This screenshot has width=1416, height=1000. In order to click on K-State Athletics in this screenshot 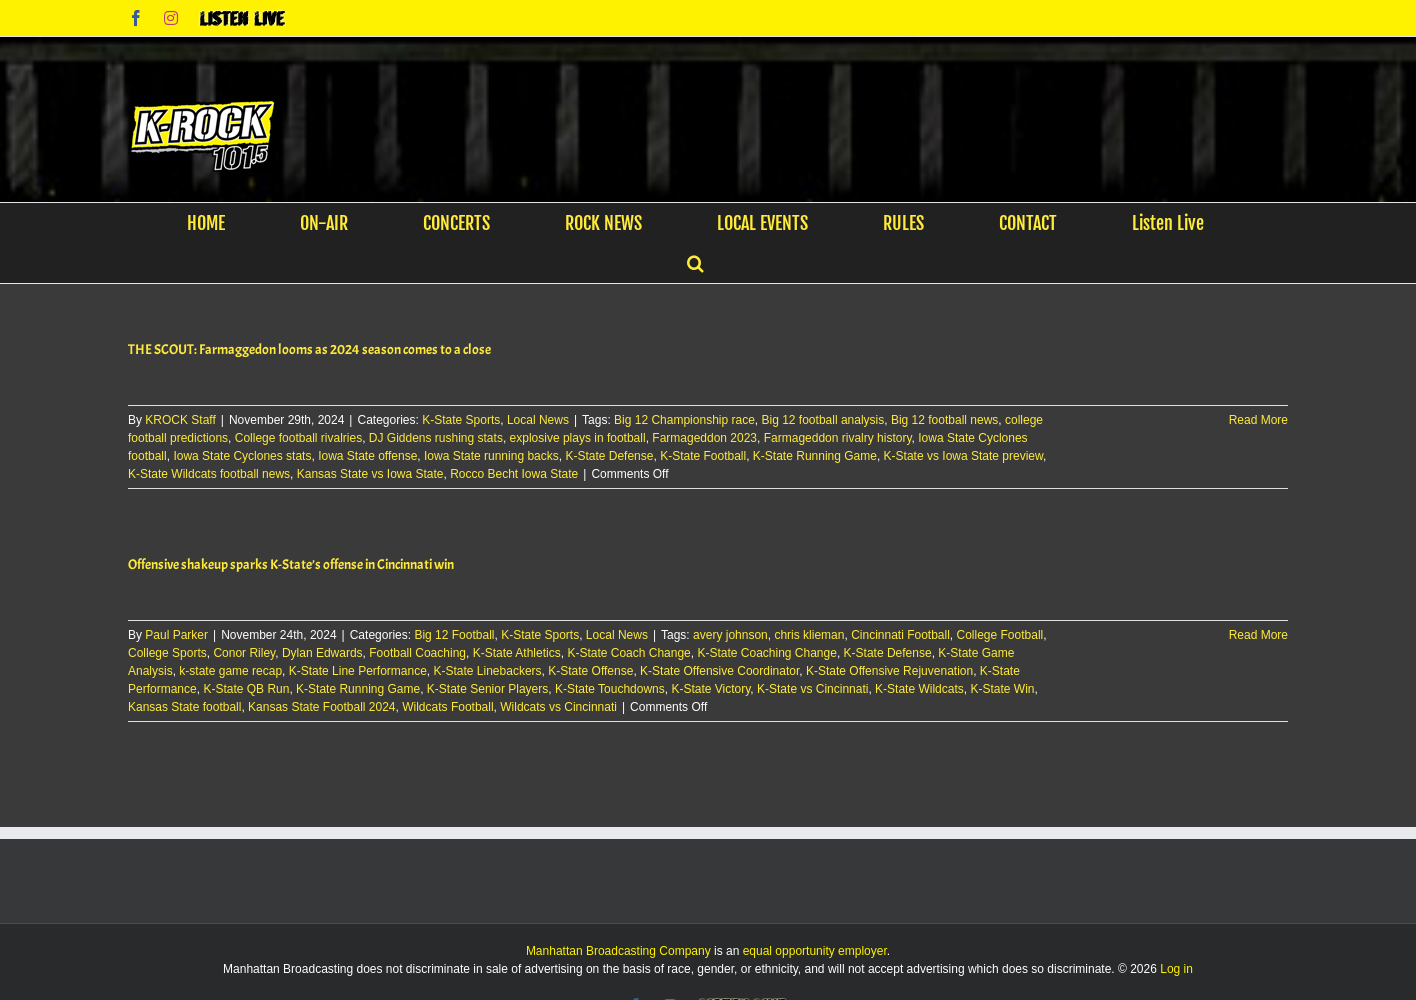, I will do `click(517, 653)`.